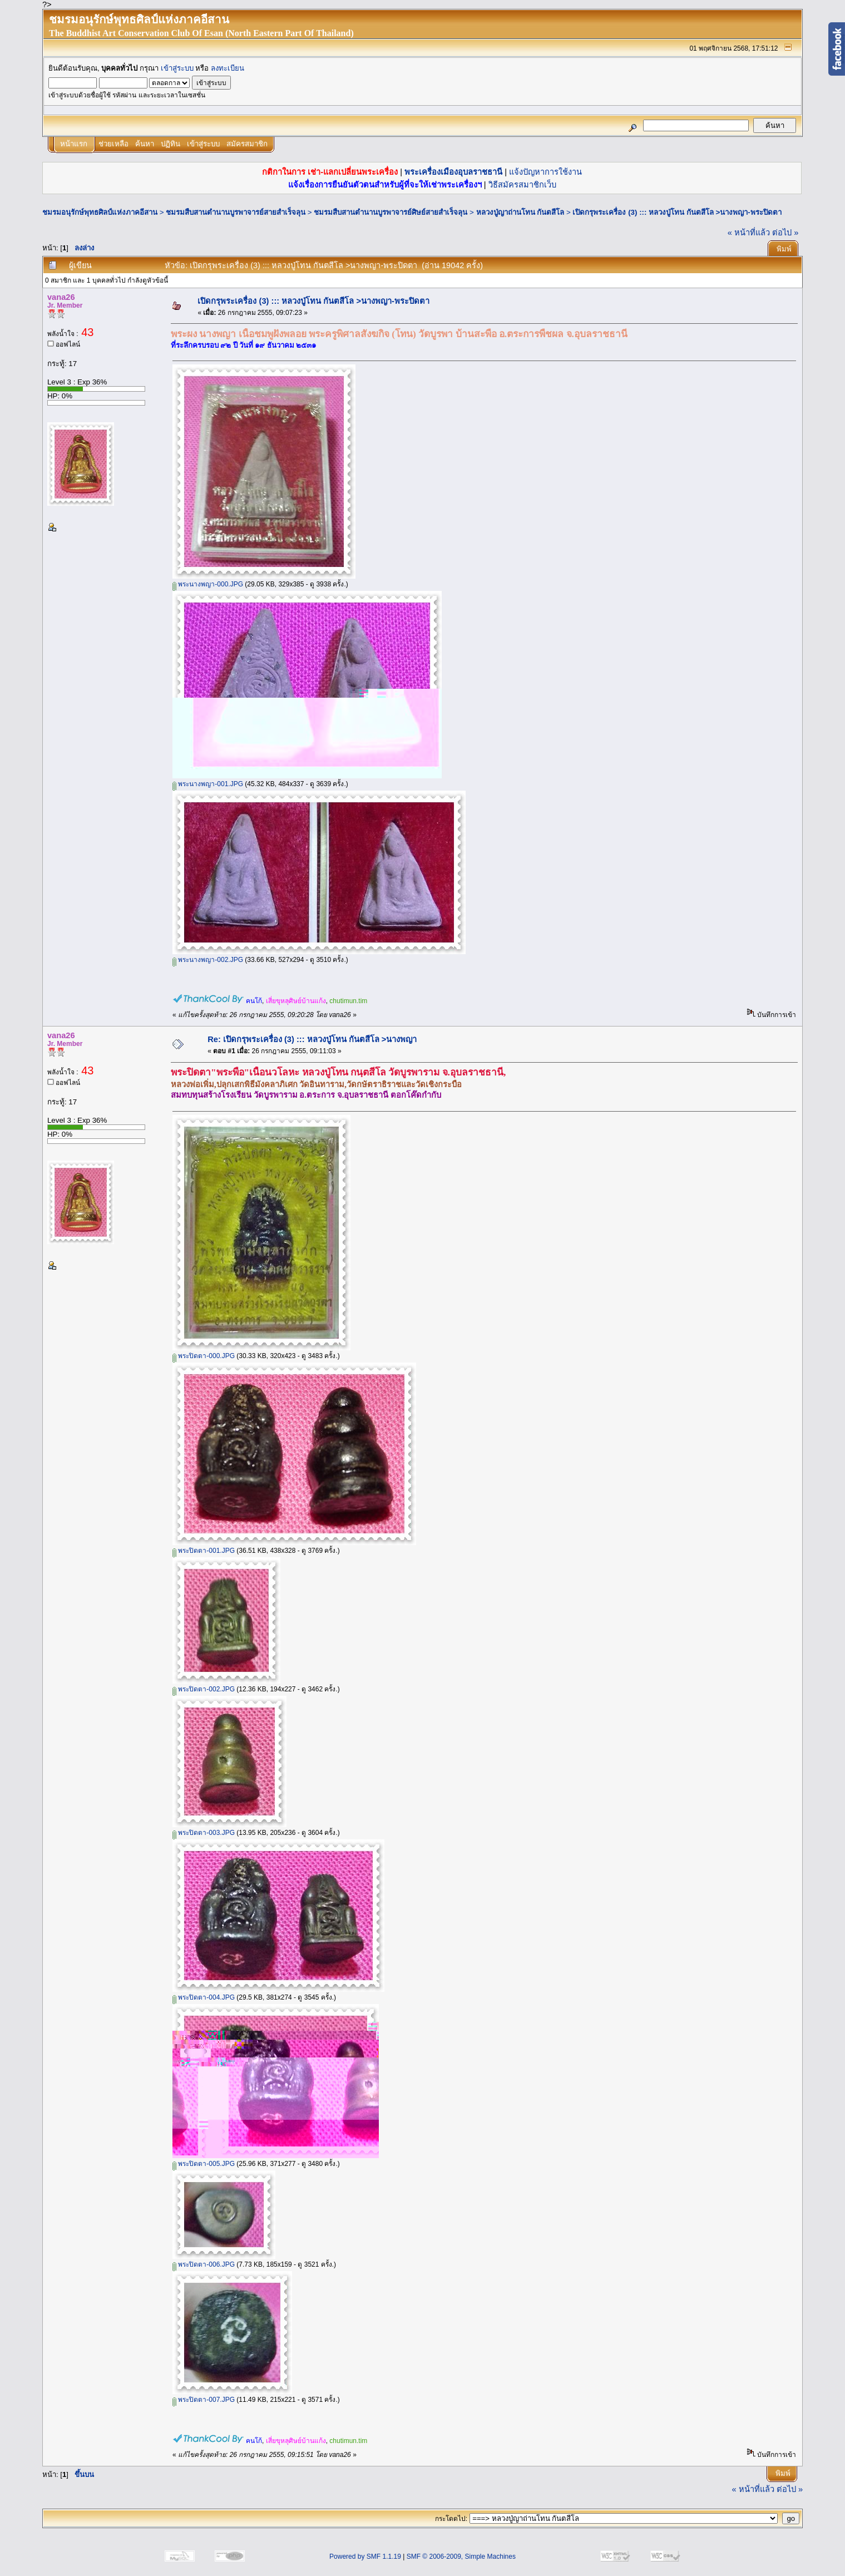  What do you see at coordinates (235, 212) in the screenshot?
I see `ชมรมสืบสานตำนานบูรพาจารย์สายสำเร็จลุน` at bounding box center [235, 212].